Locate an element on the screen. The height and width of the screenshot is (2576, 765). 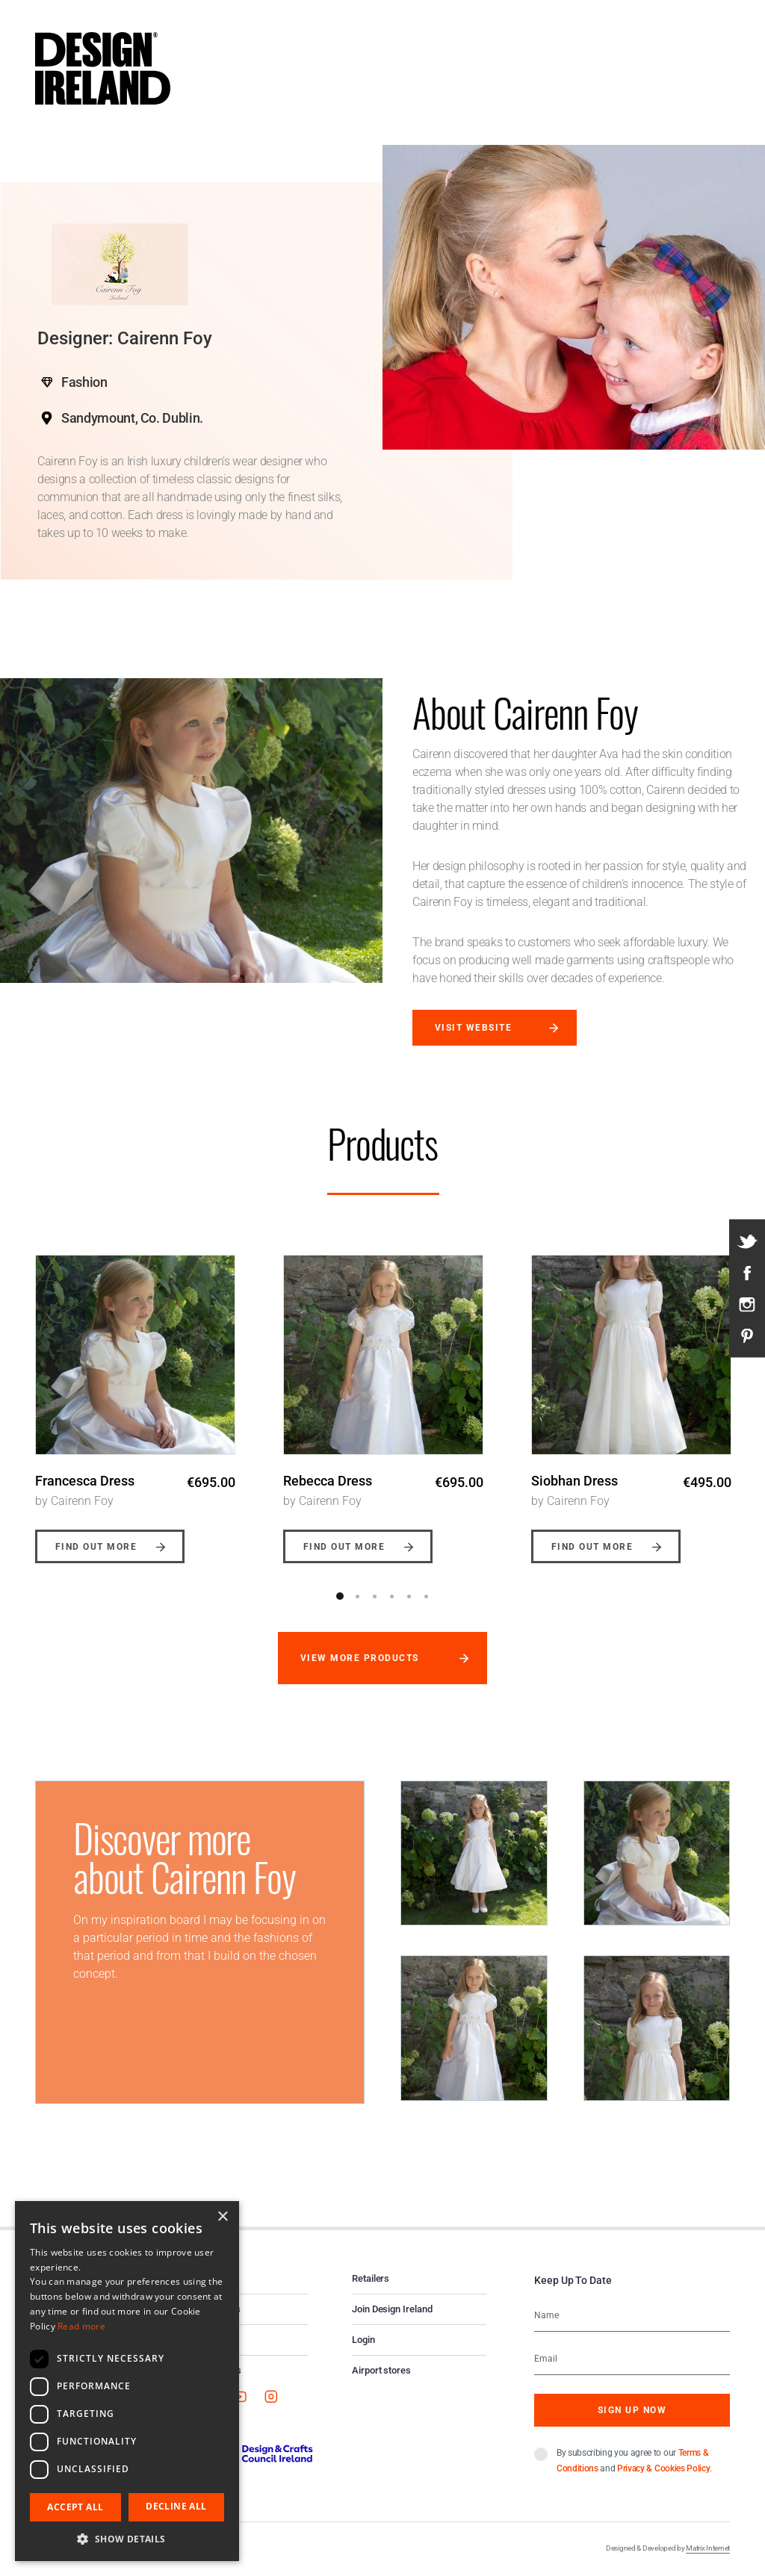
4 [button] is located at coordinates (391, 1596).